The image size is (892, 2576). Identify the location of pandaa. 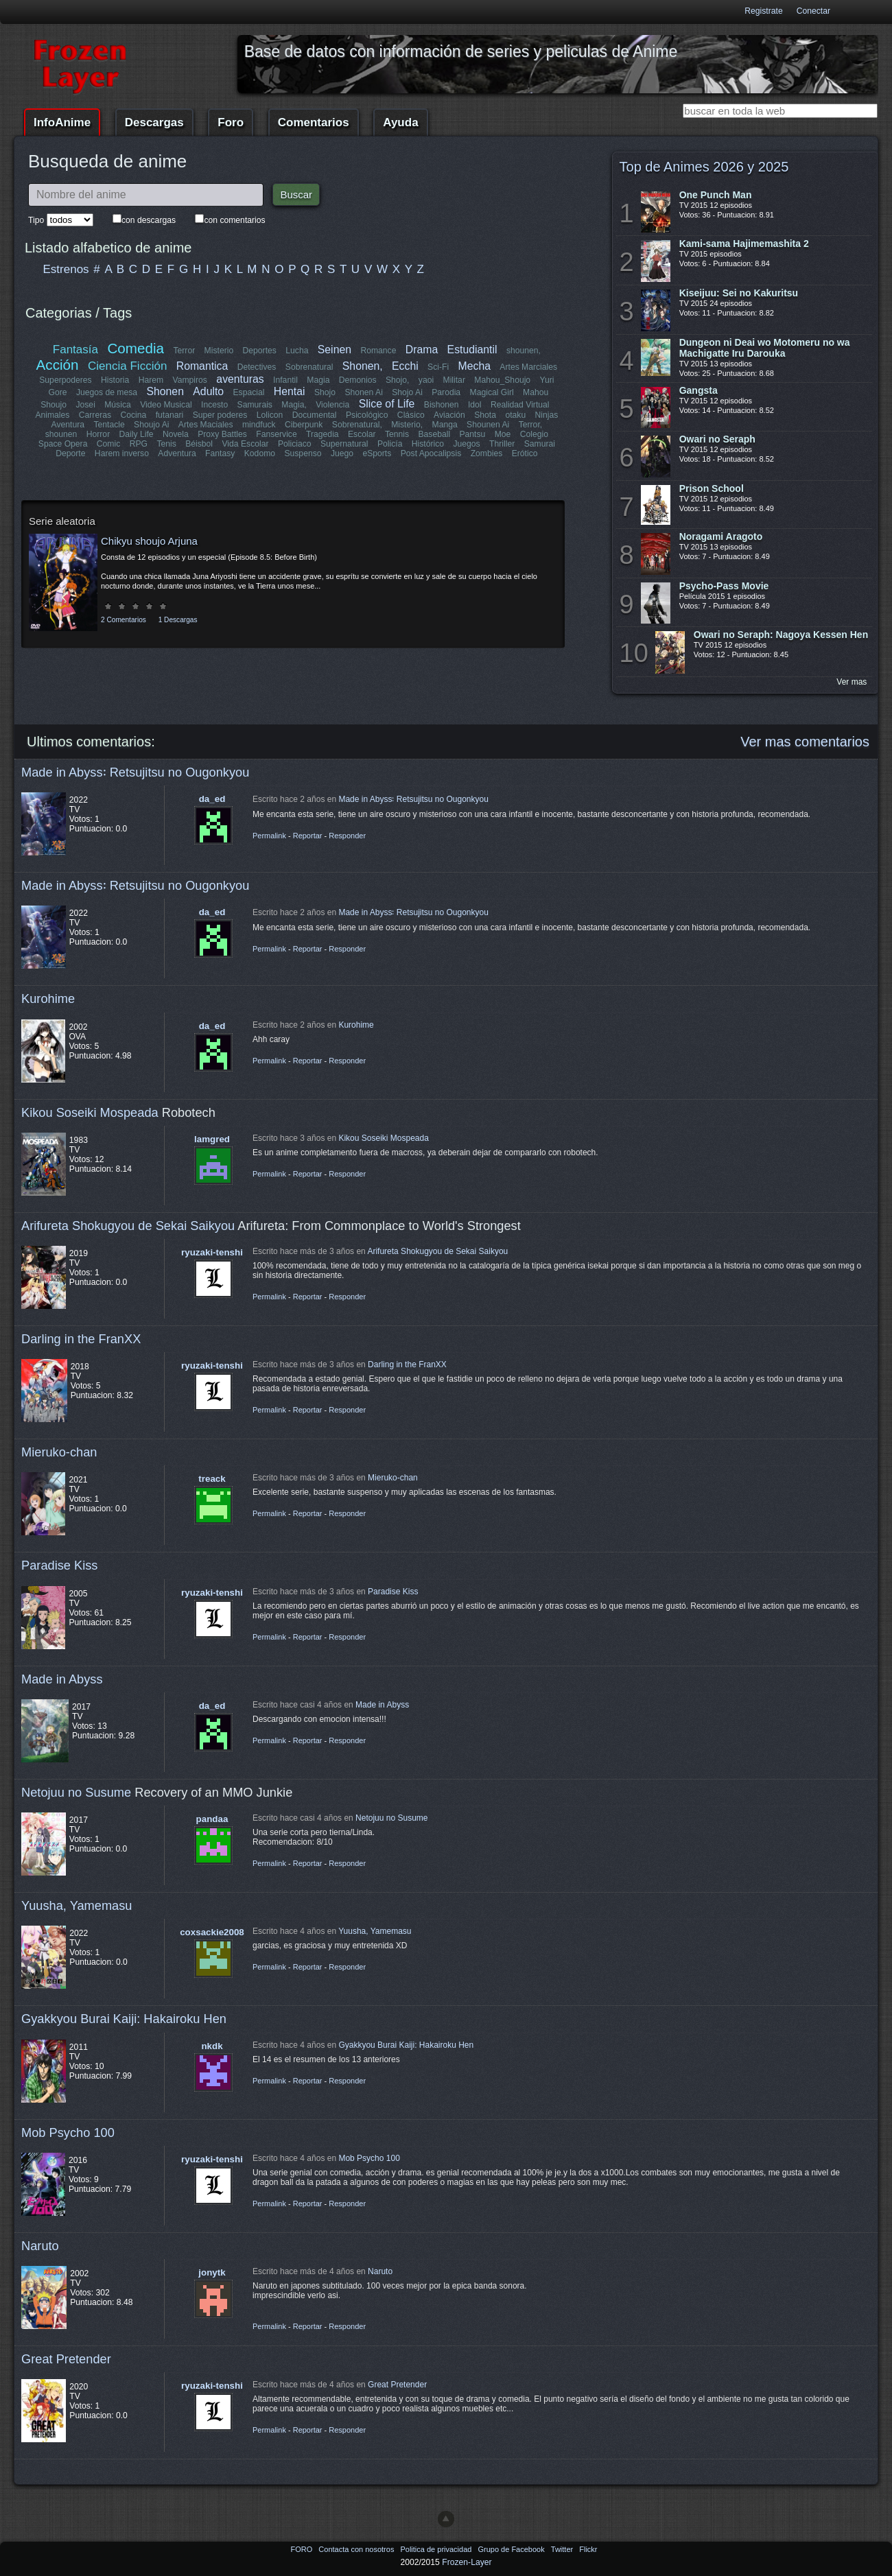
(212, 1819).